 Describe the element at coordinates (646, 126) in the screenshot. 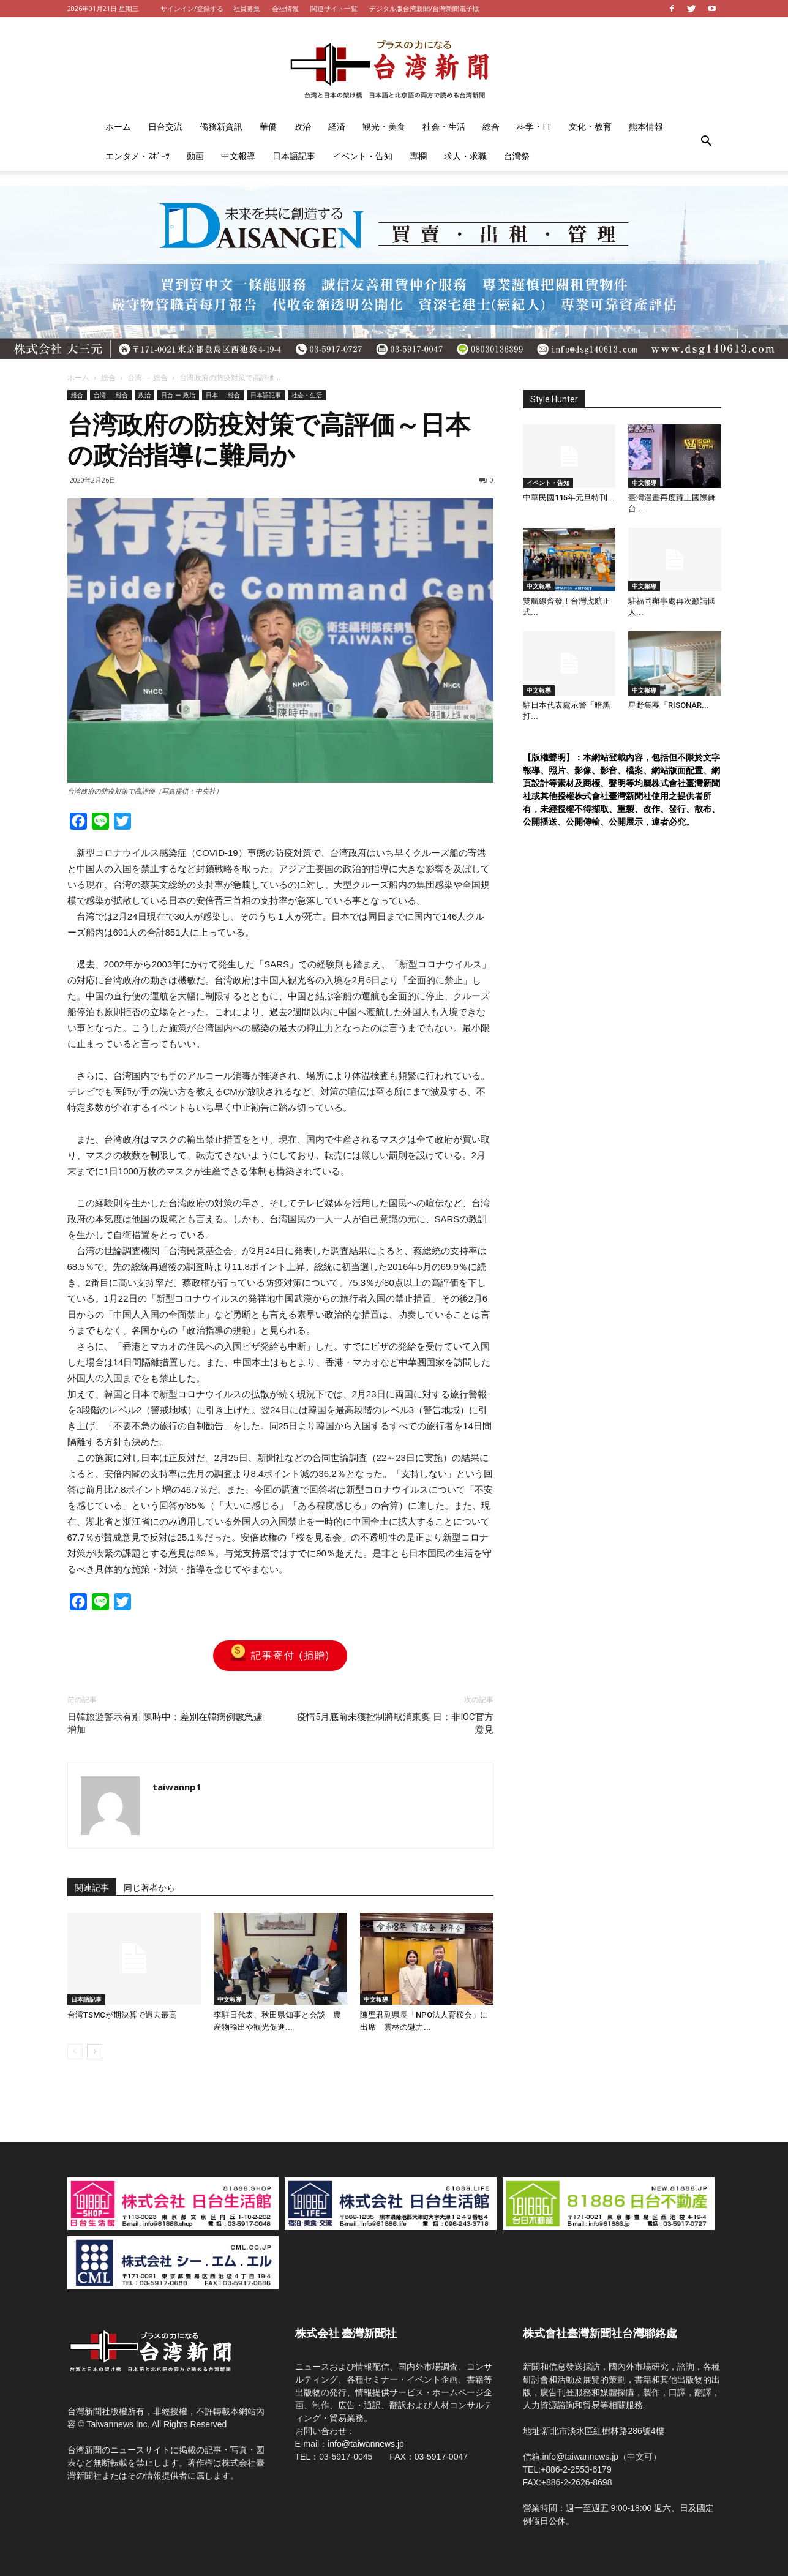

I see `熊本情報` at that location.